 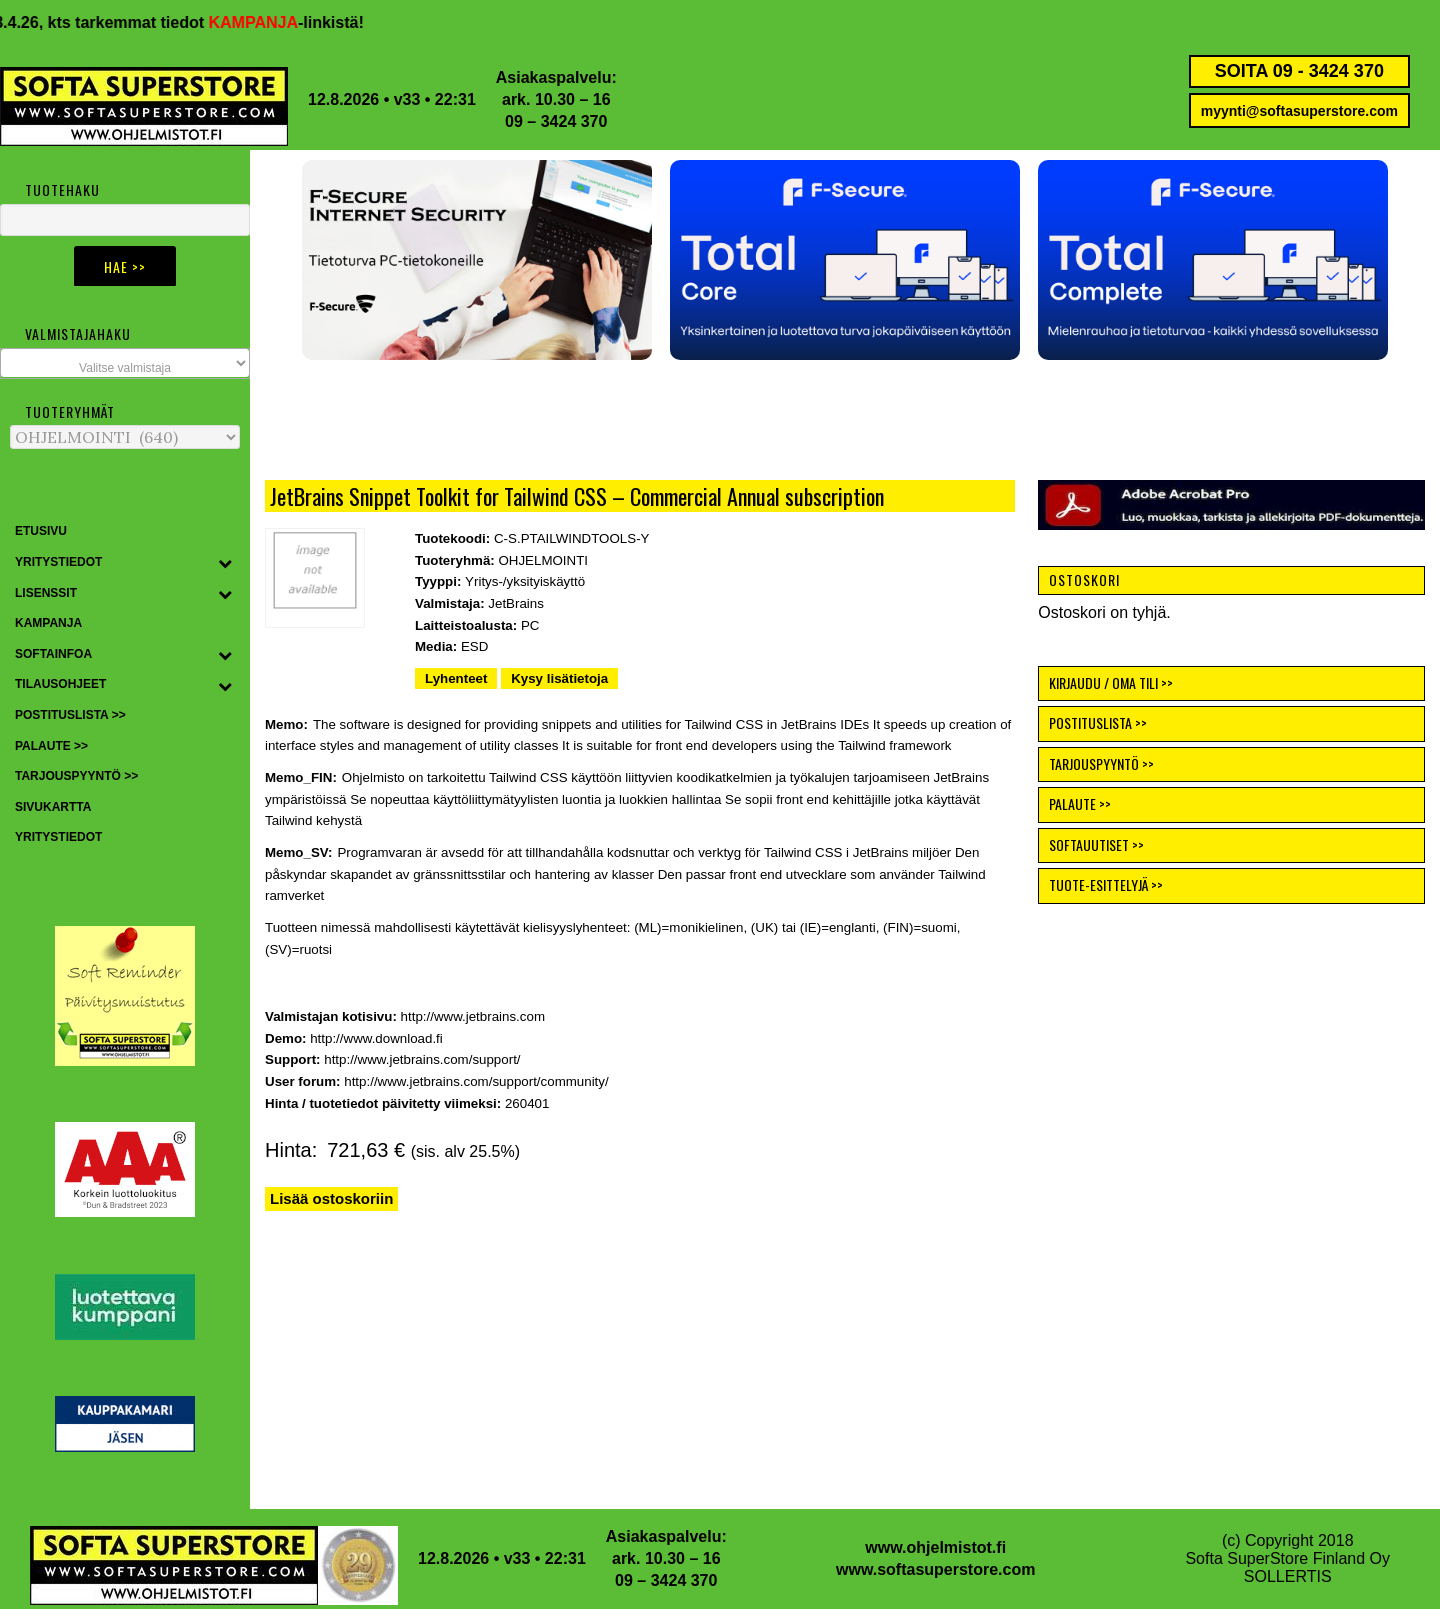 I want to click on KIRJAUDU / OMA TILI >>, so click(x=1111, y=682).